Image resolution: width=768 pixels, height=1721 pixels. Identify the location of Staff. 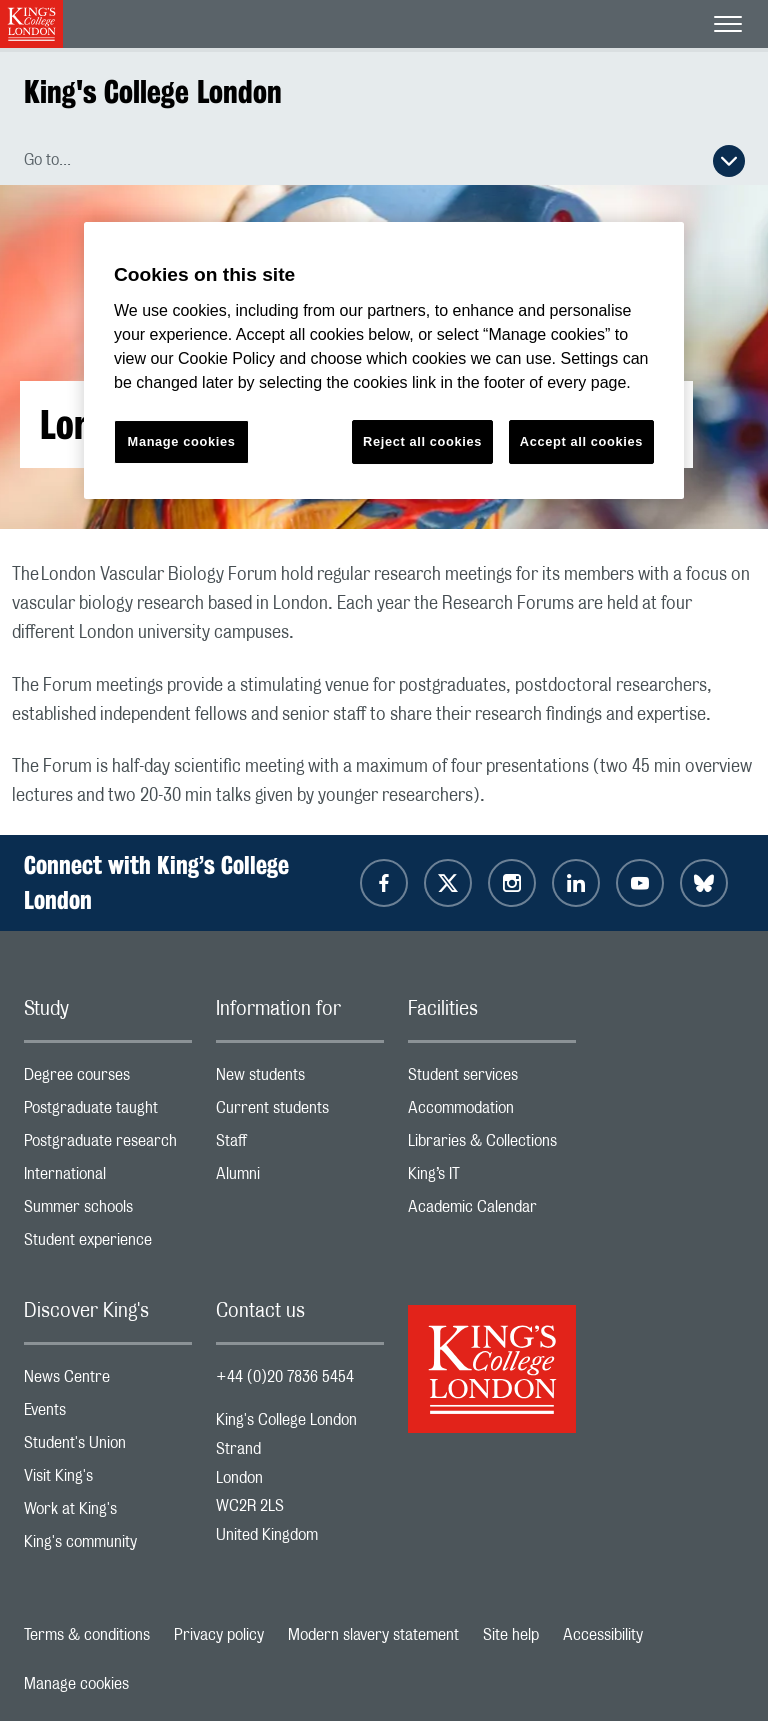
(300, 1145).